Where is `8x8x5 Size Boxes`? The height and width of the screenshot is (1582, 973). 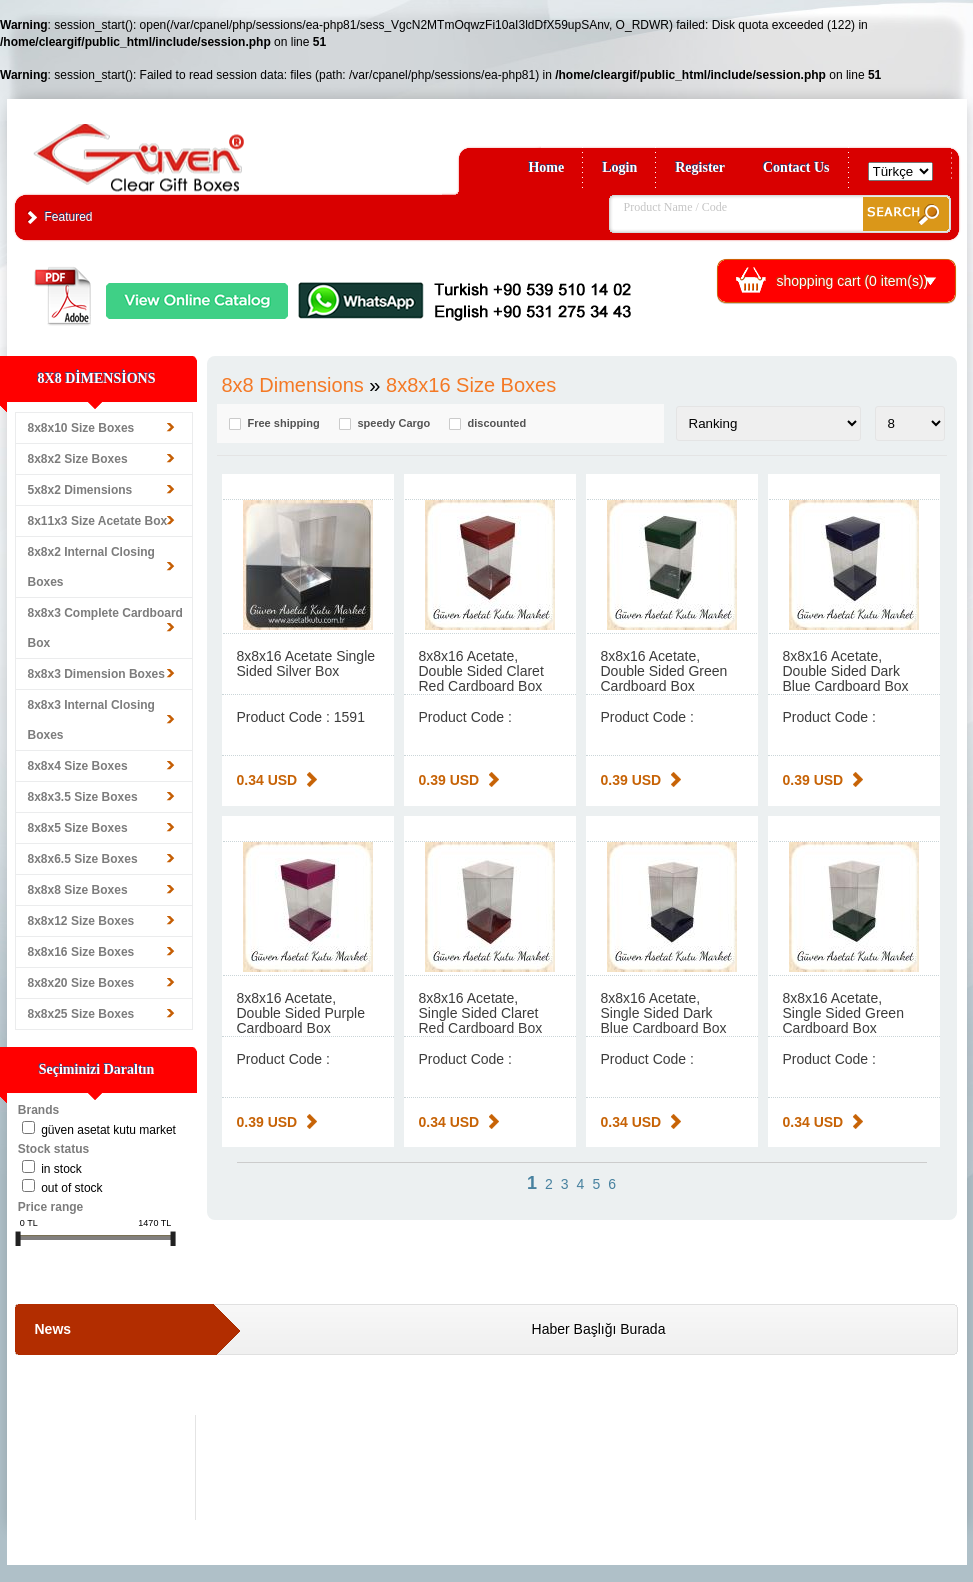
8x8x5 Size Boxes is located at coordinates (78, 828).